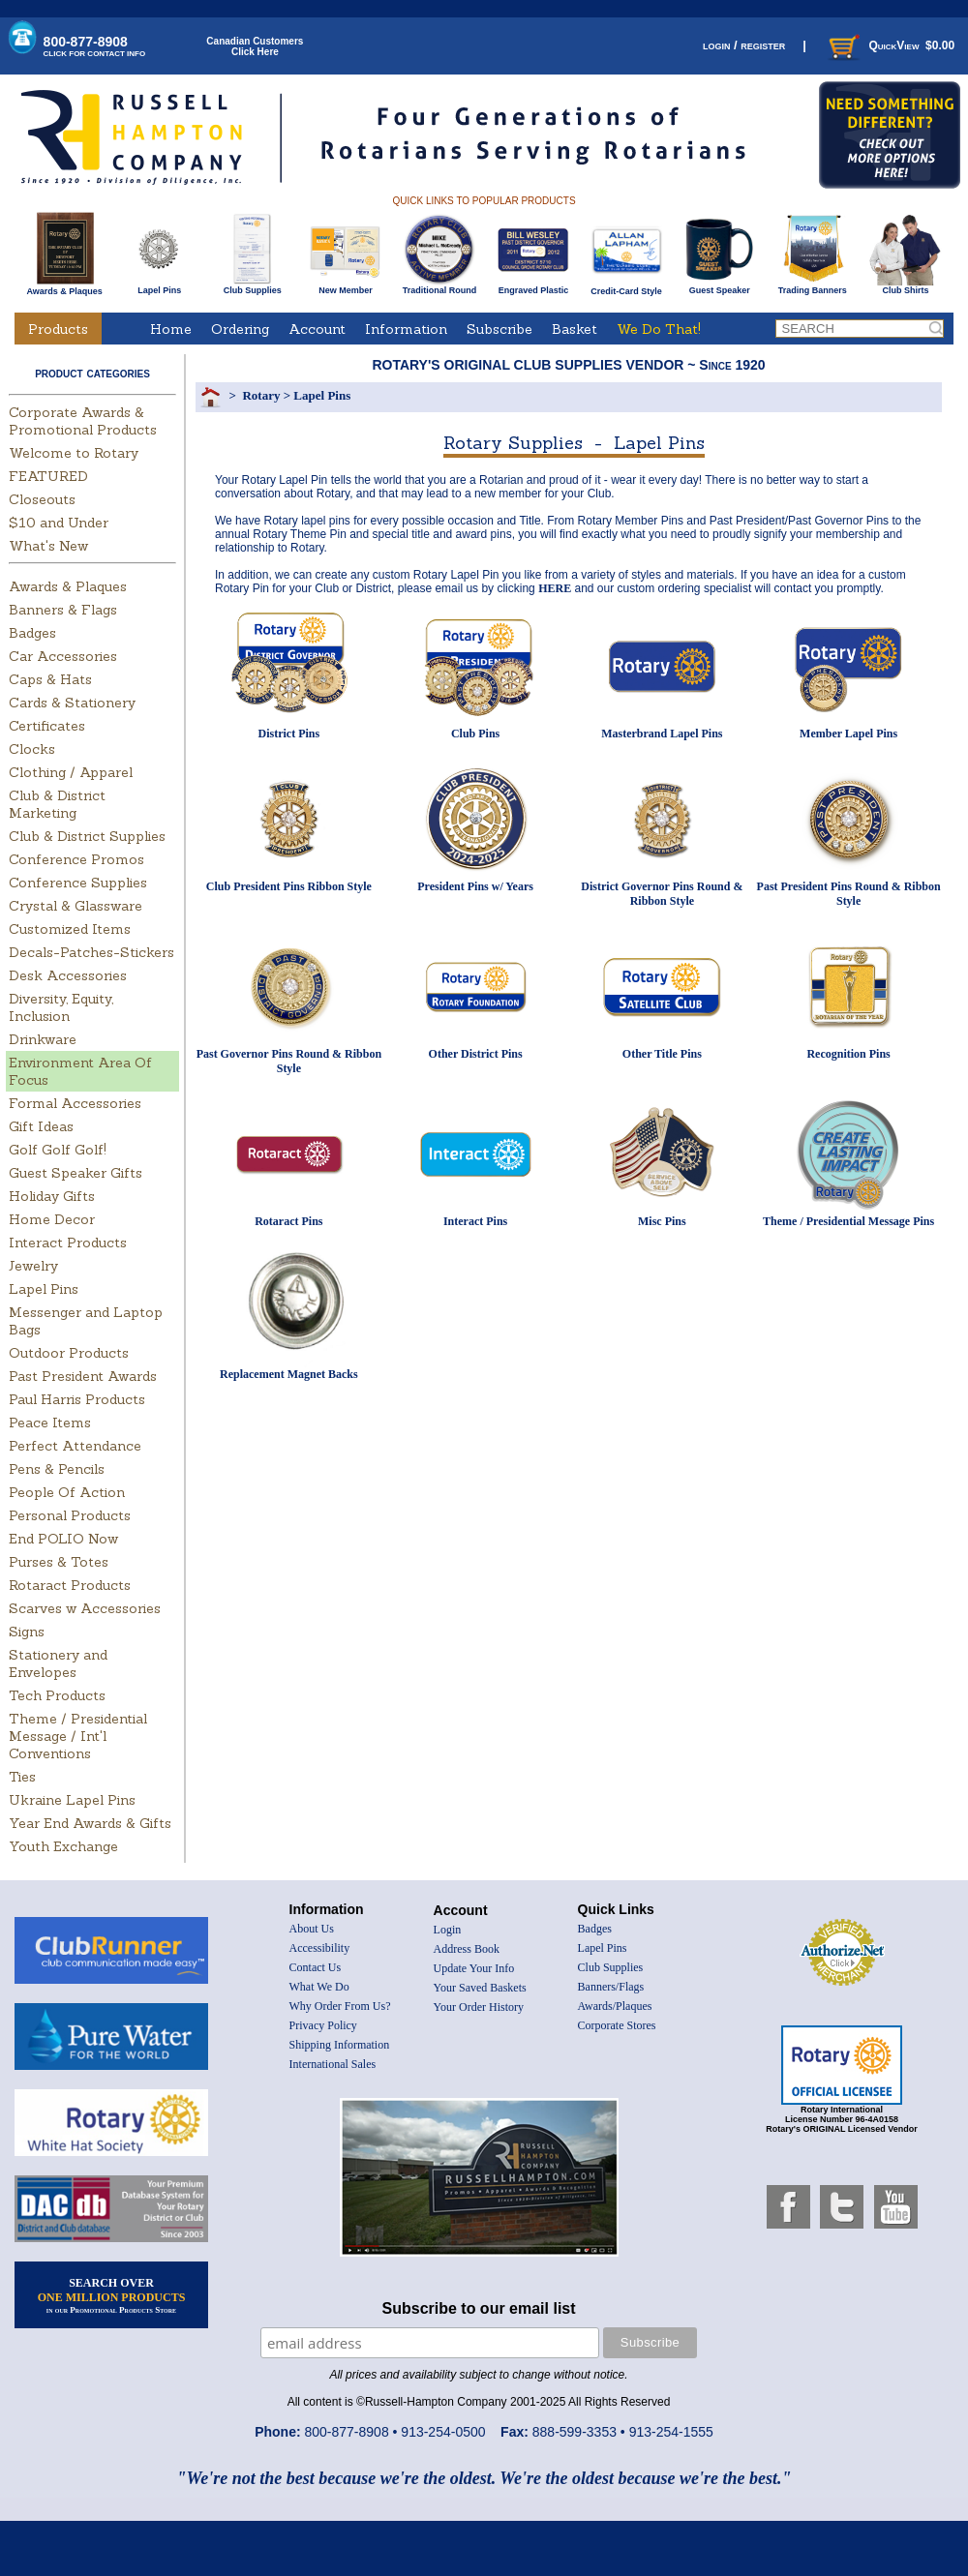  Describe the element at coordinates (848, 1221) in the screenshot. I see `Theme / Presidential Message Pins` at that location.